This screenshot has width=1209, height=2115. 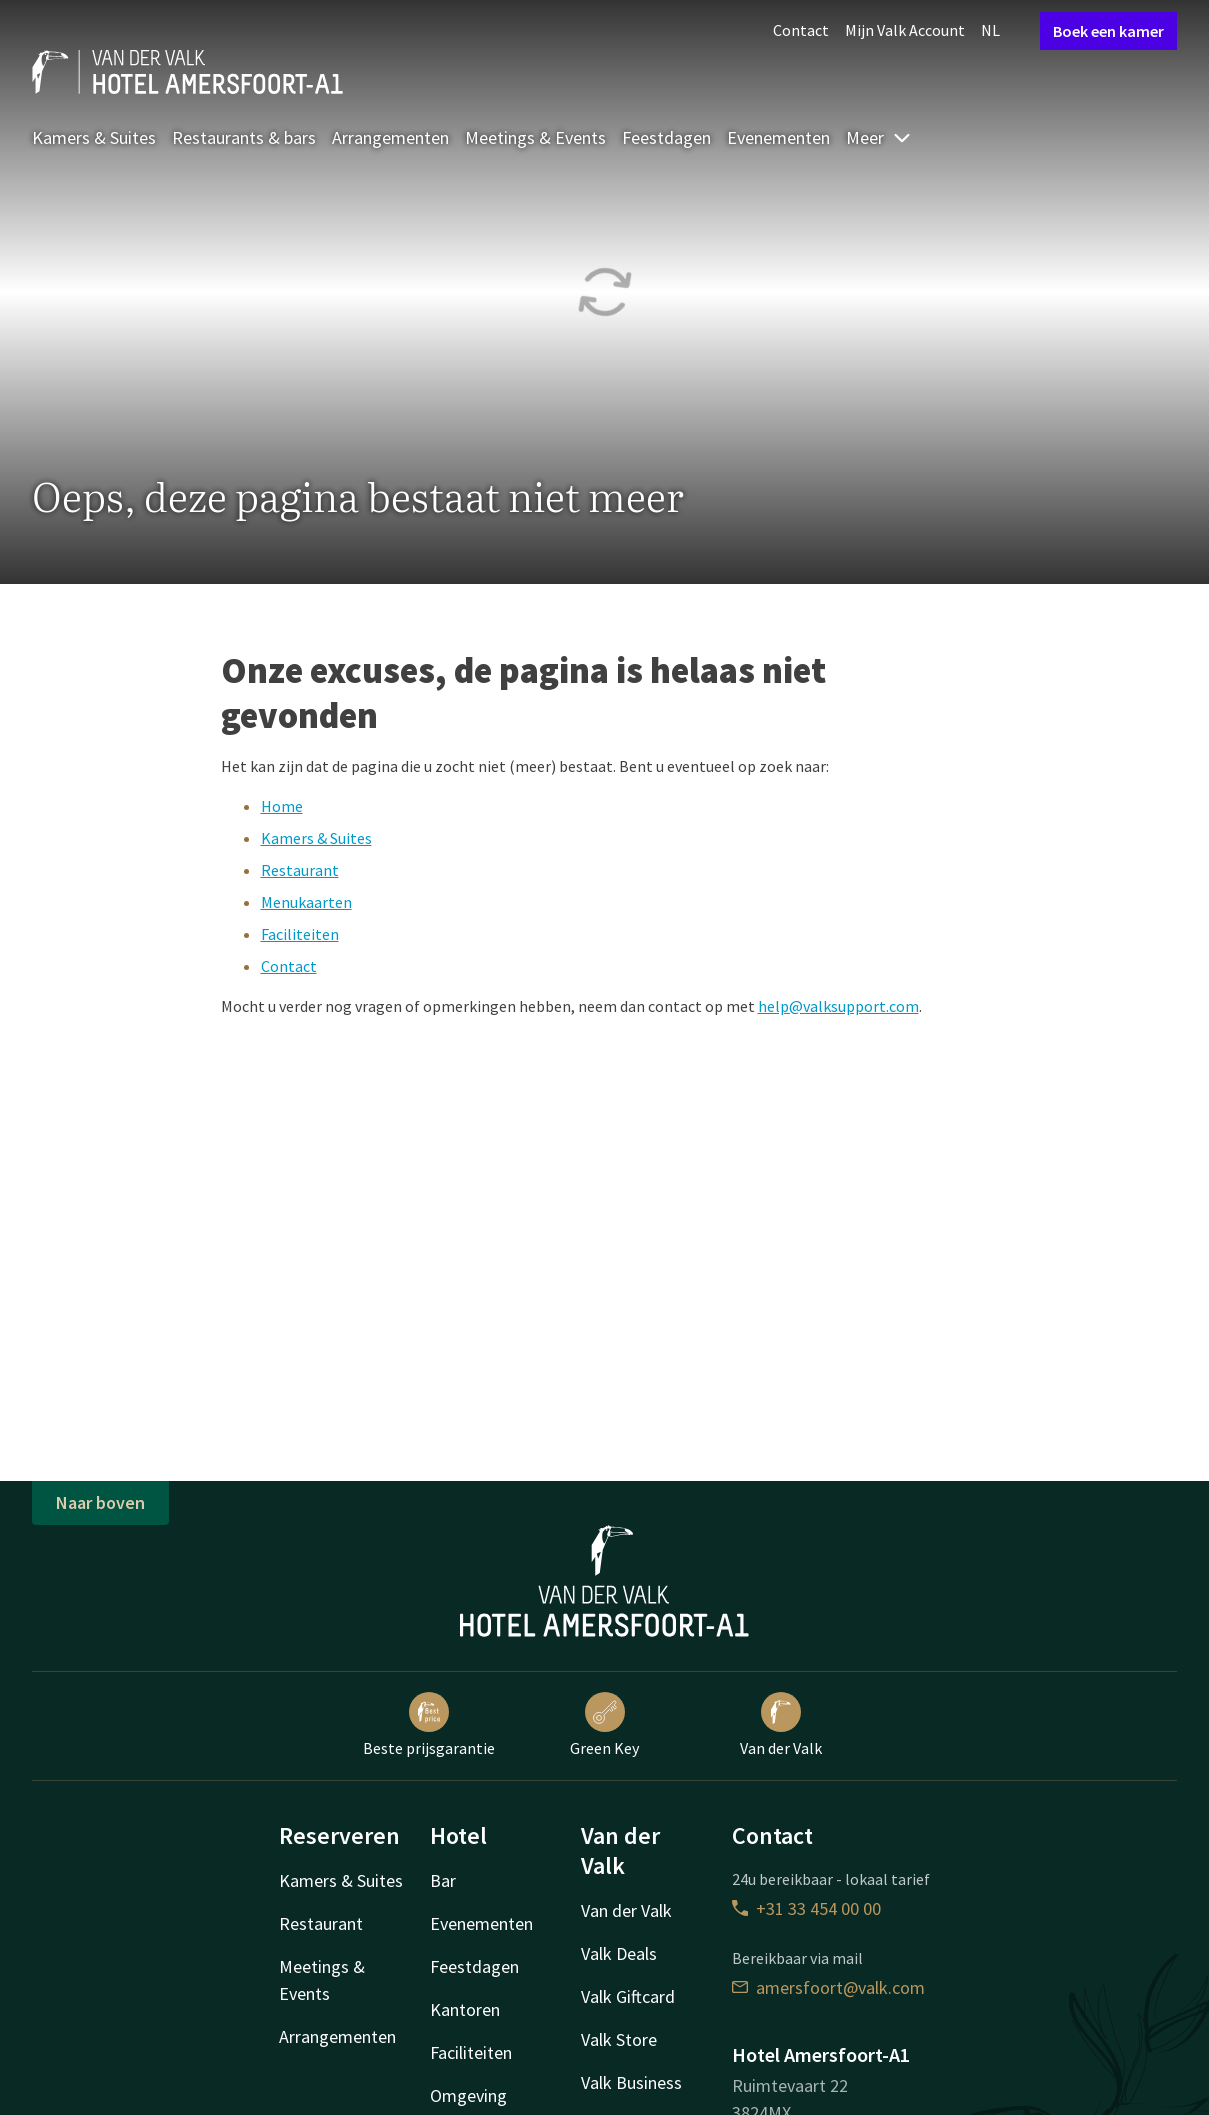 What do you see at coordinates (429, 1725) in the screenshot?
I see `Beste prijsgarantie` at bounding box center [429, 1725].